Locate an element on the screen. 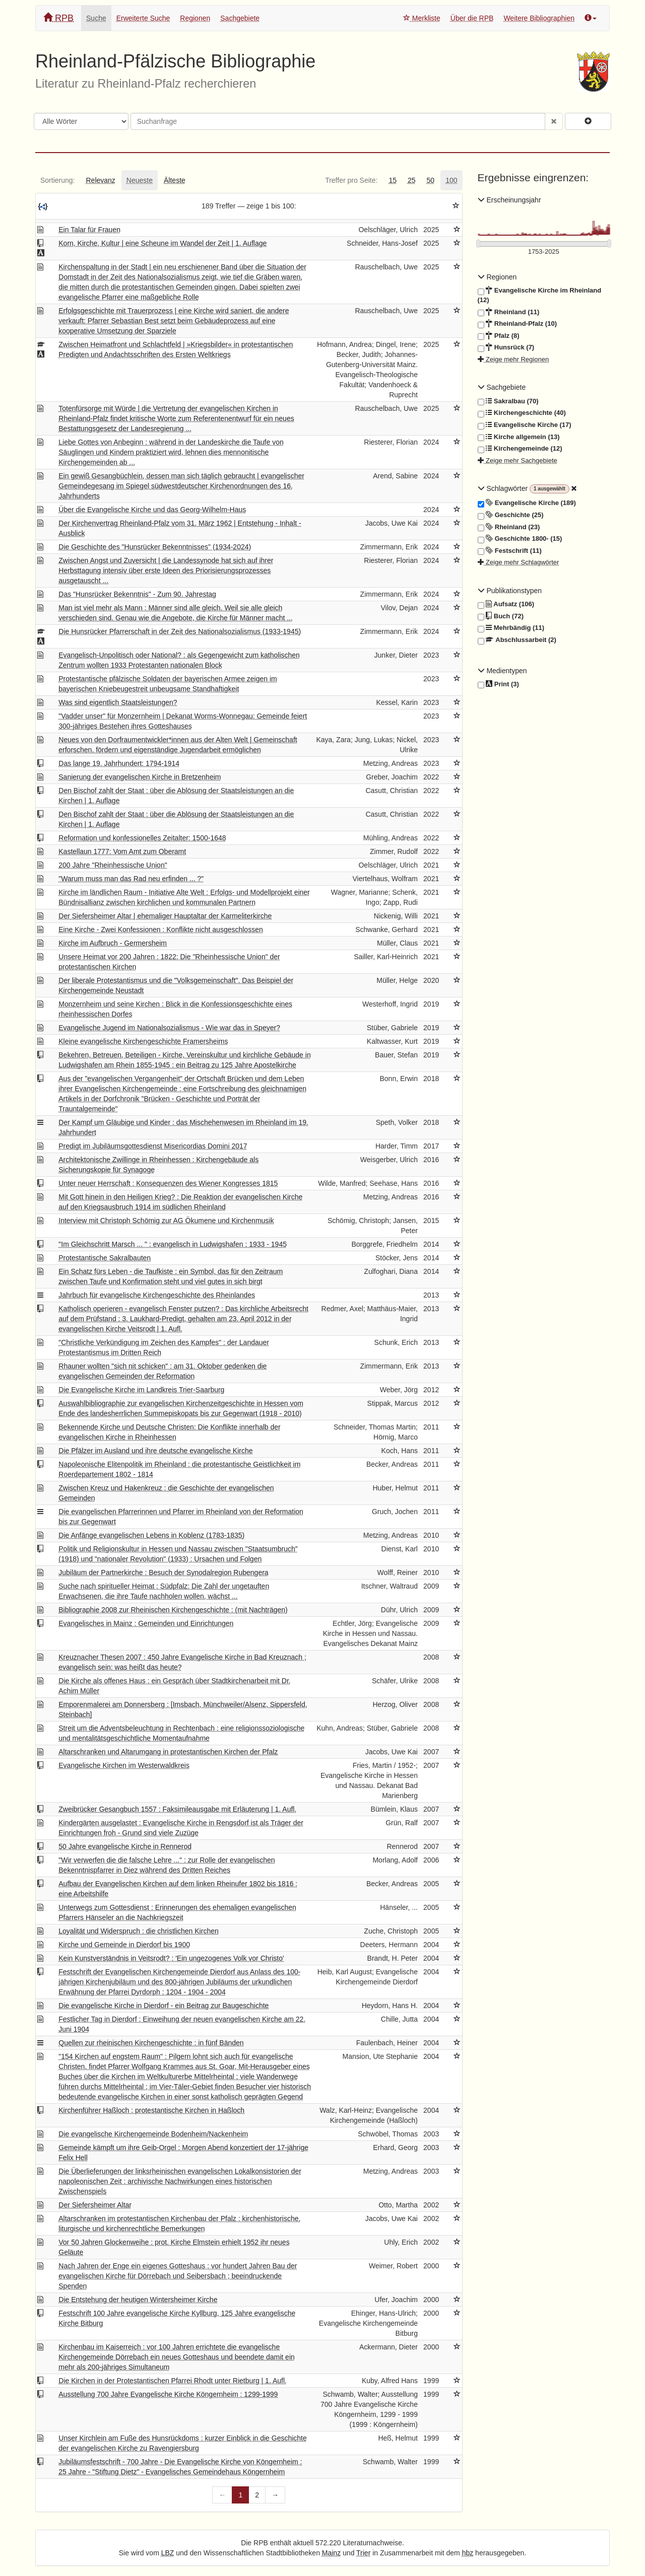 This screenshot has width=645, height=2576. Zweibrücker Gesangbuch 1557 : Faksimileausgabe mit Erläuterung | 1. Aufl. is located at coordinates (177, 1809).